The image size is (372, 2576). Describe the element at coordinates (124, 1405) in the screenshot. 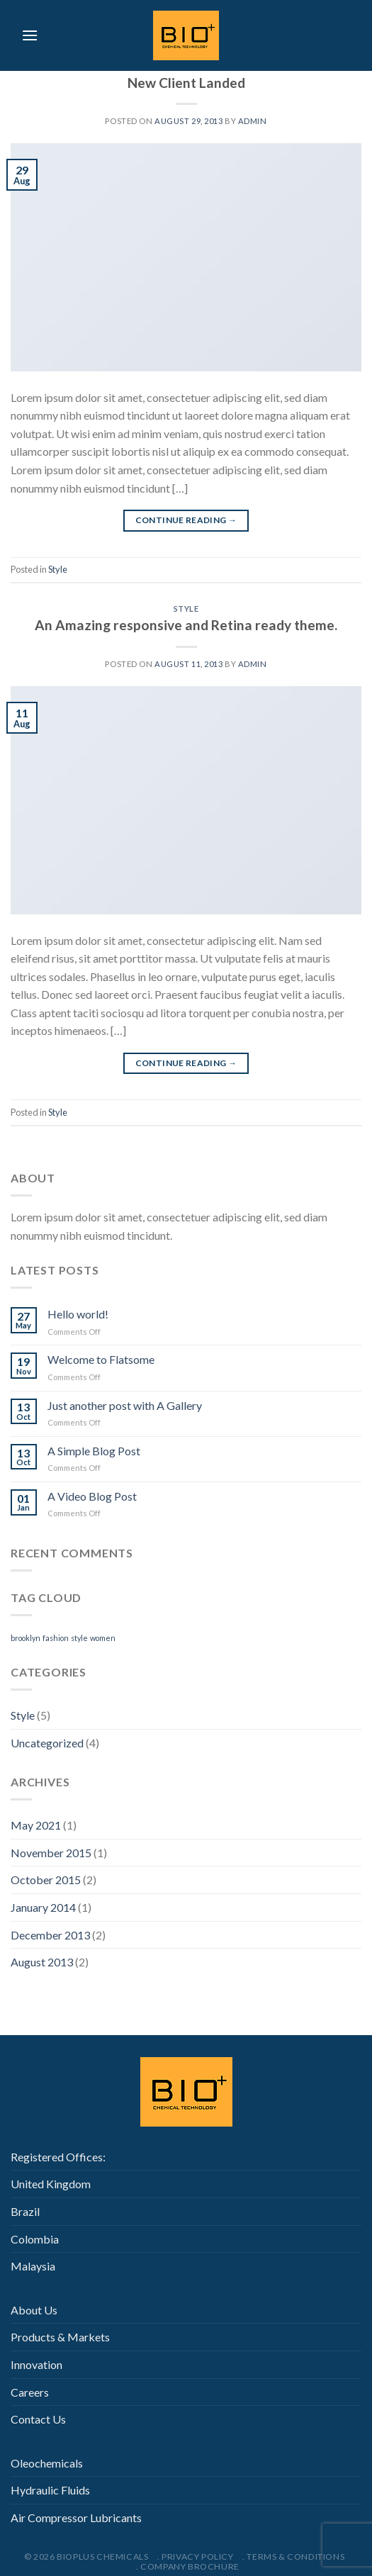

I see `Just another post with A Gallery` at that location.